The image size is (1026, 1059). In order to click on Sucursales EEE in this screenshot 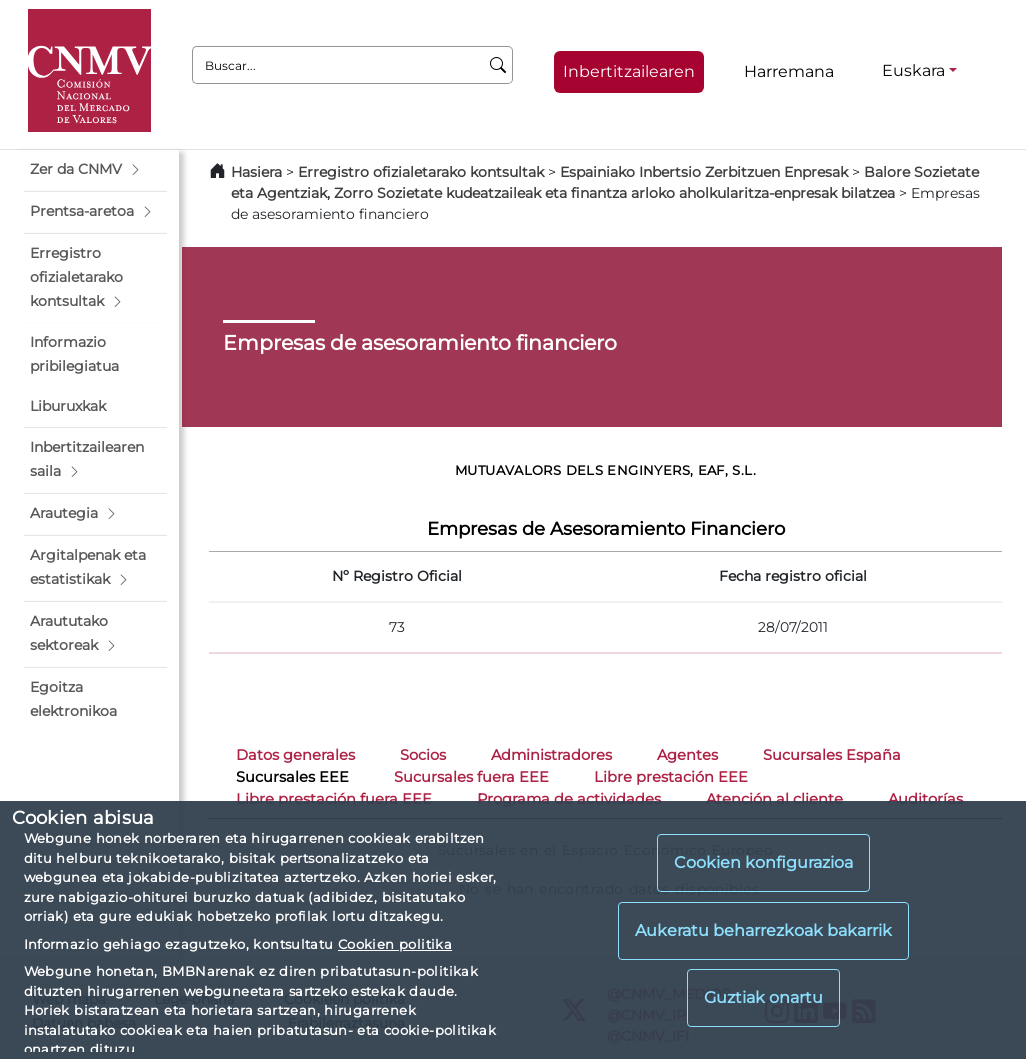, I will do `click(292, 777)`.